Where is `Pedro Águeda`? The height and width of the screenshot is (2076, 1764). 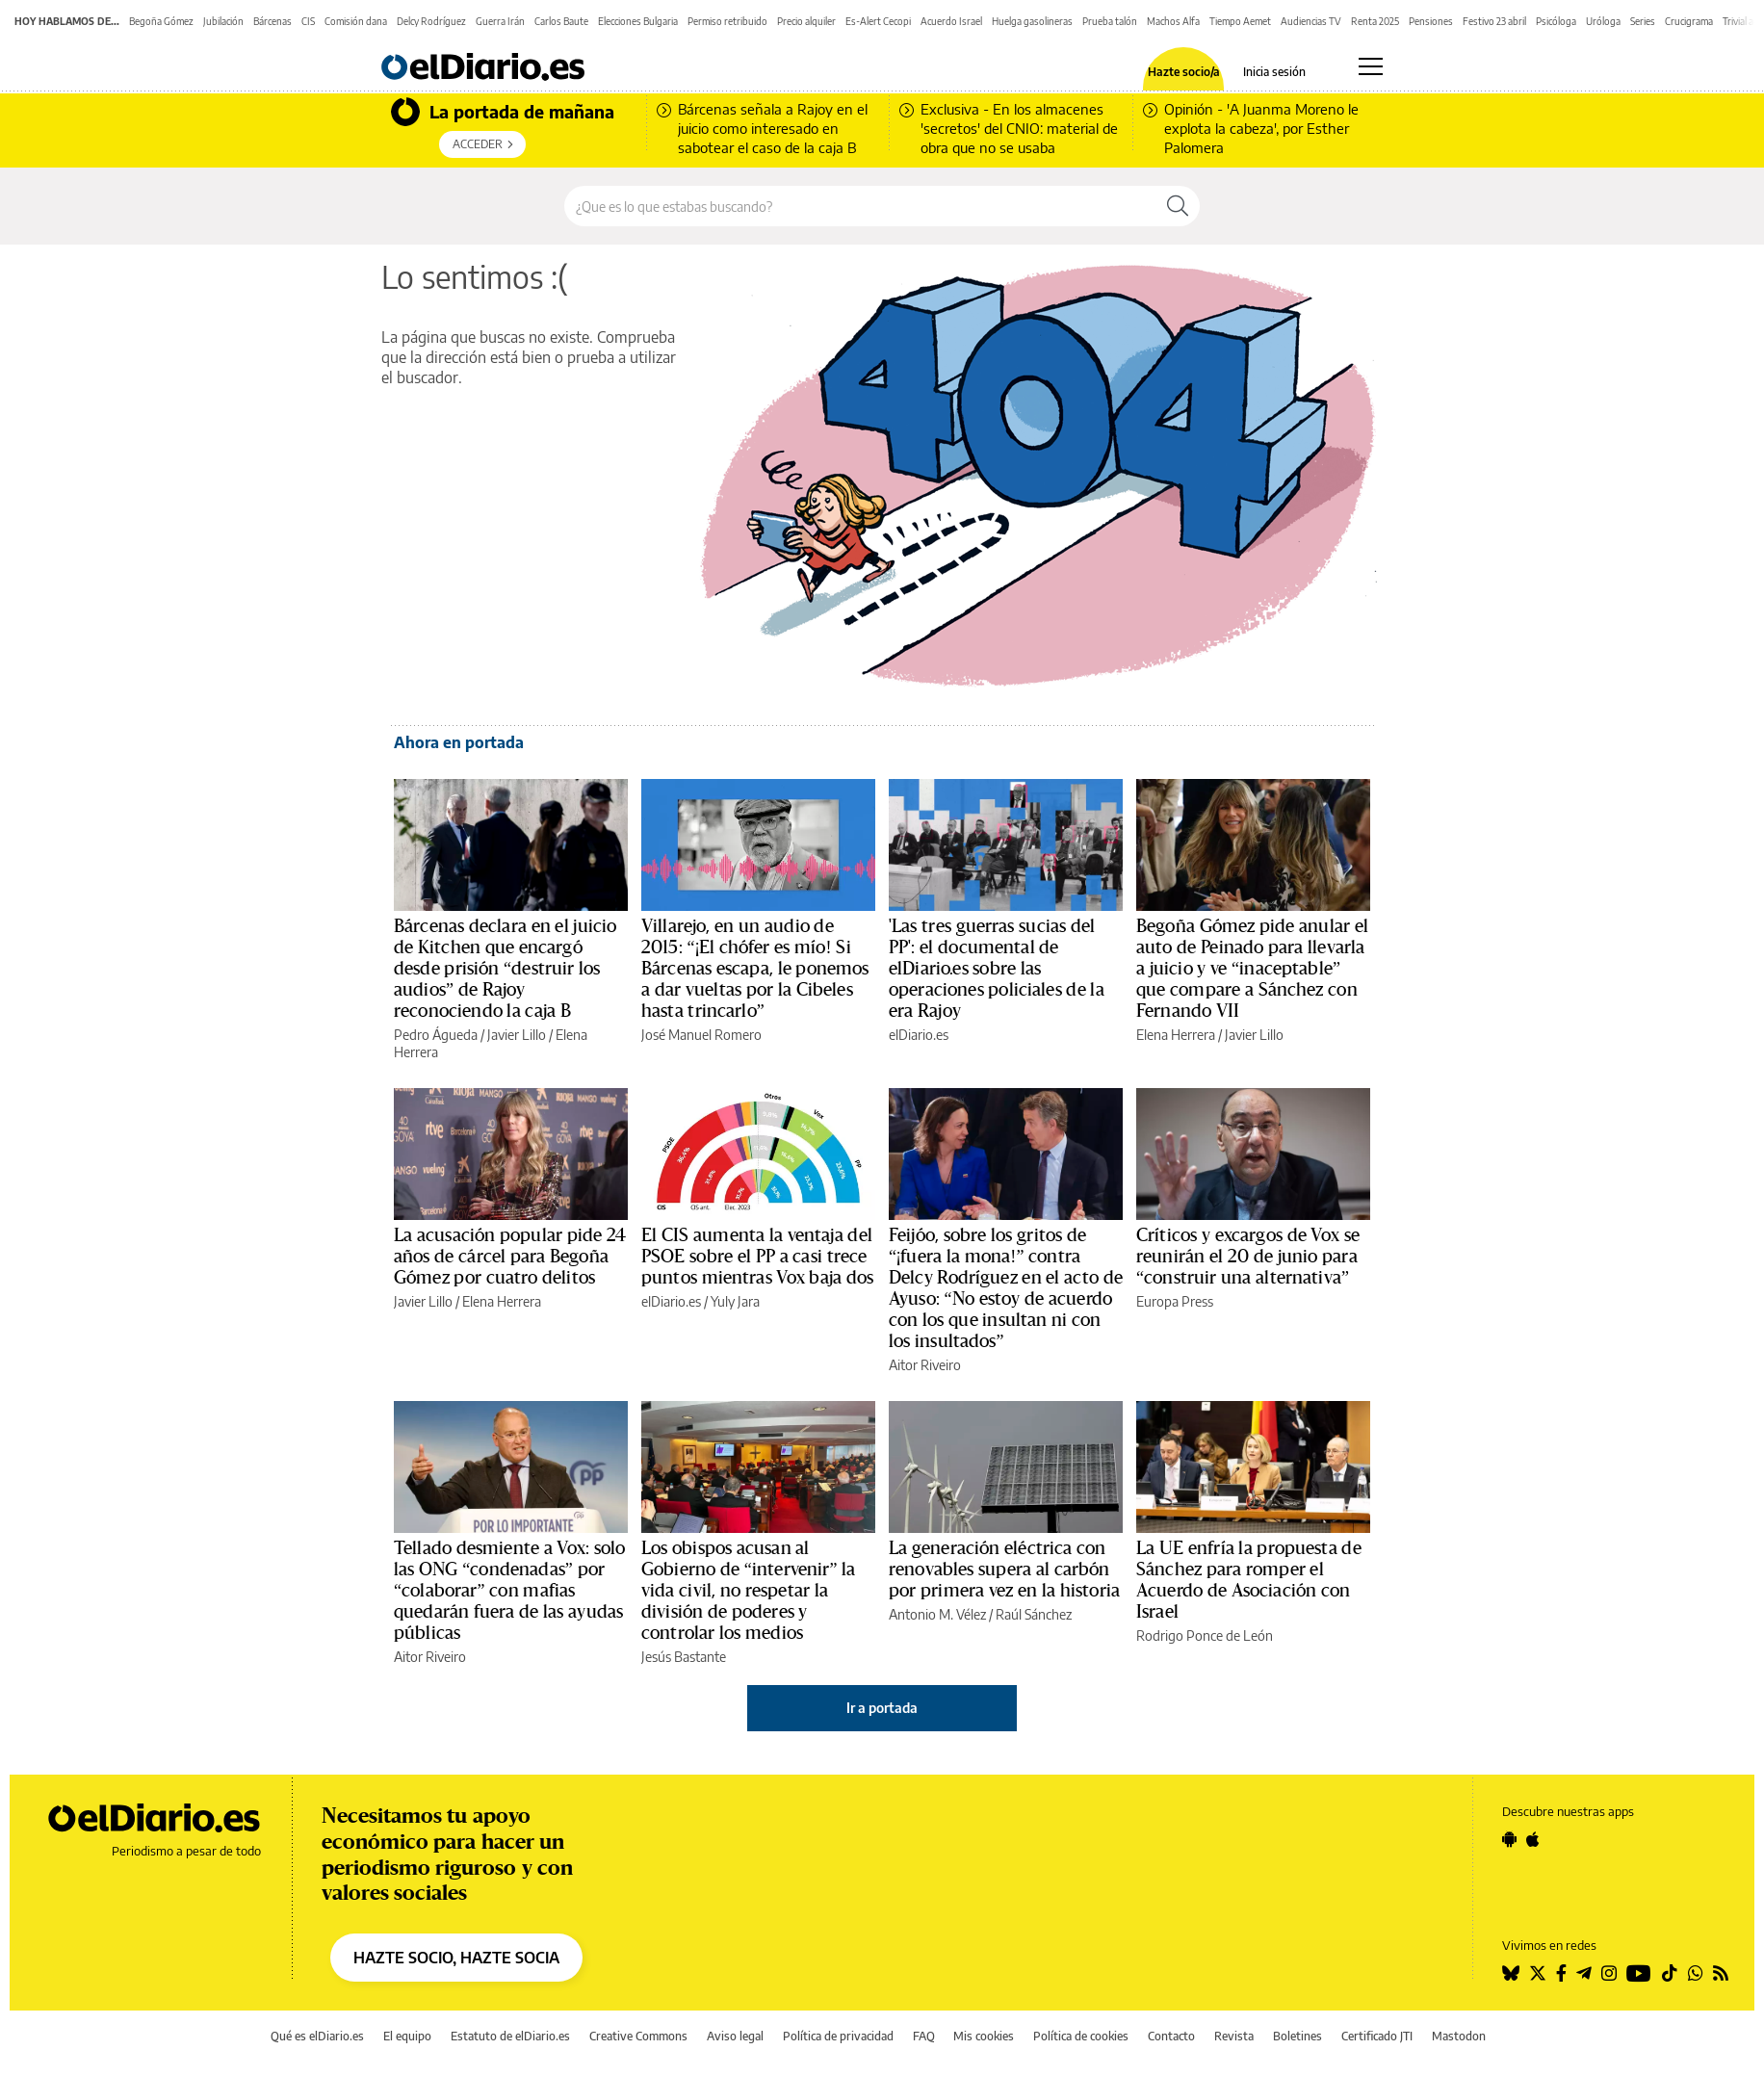 Pedro Águeda is located at coordinates (436, 1034).